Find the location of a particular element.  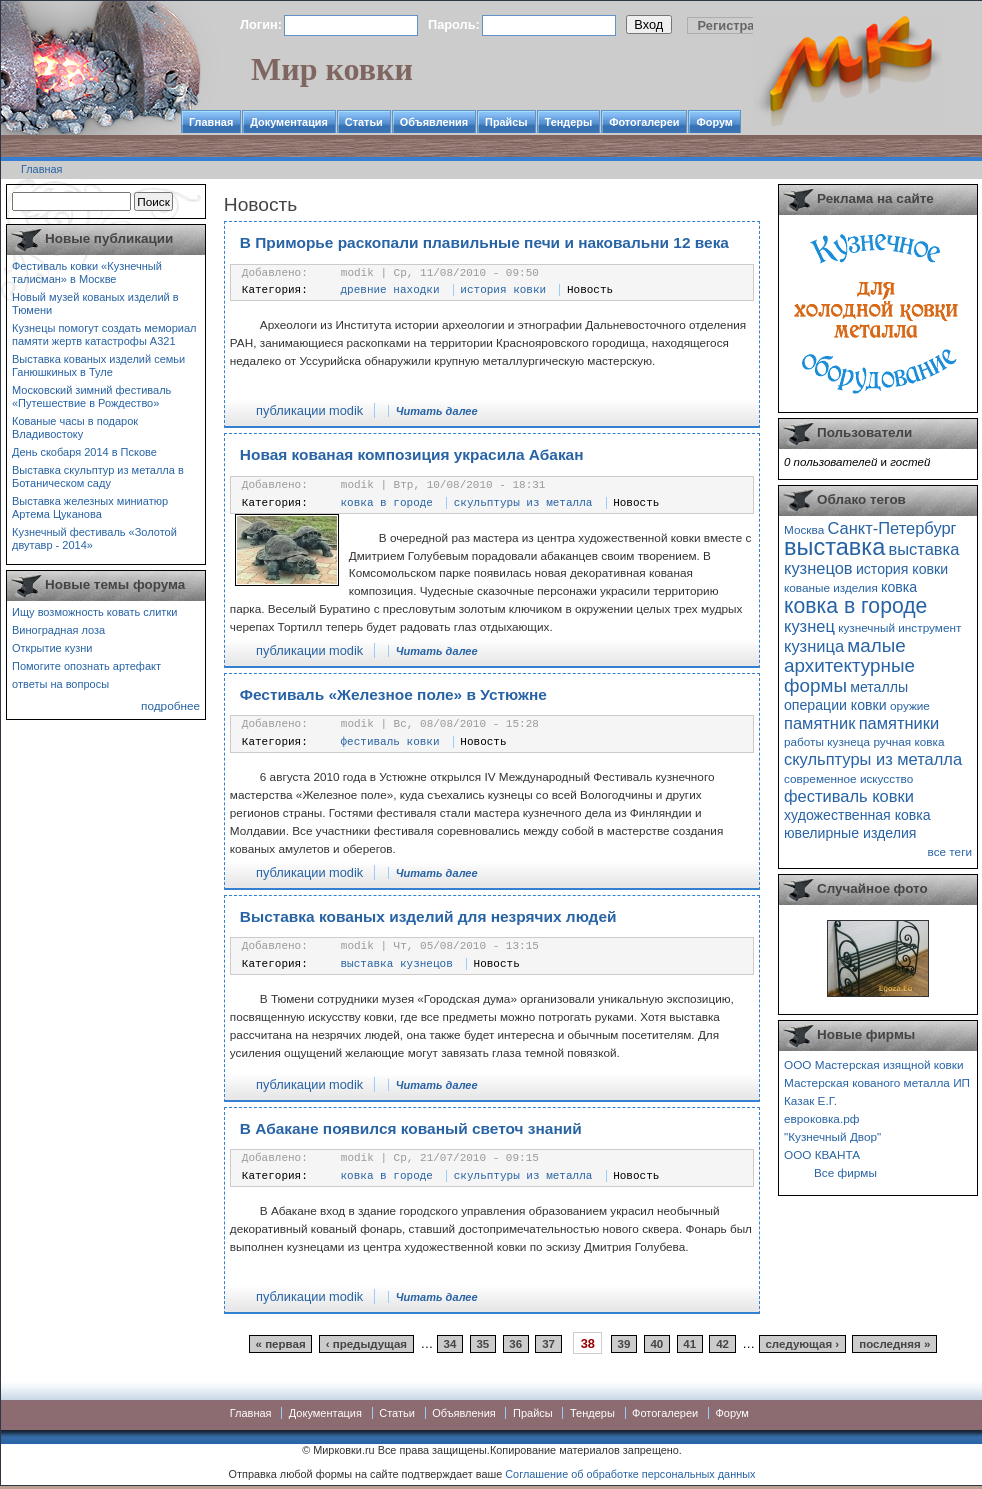

Кузнецы помогут создать мемориал памяти жертв катастрофы А321 is located at coordinates (104, 334).